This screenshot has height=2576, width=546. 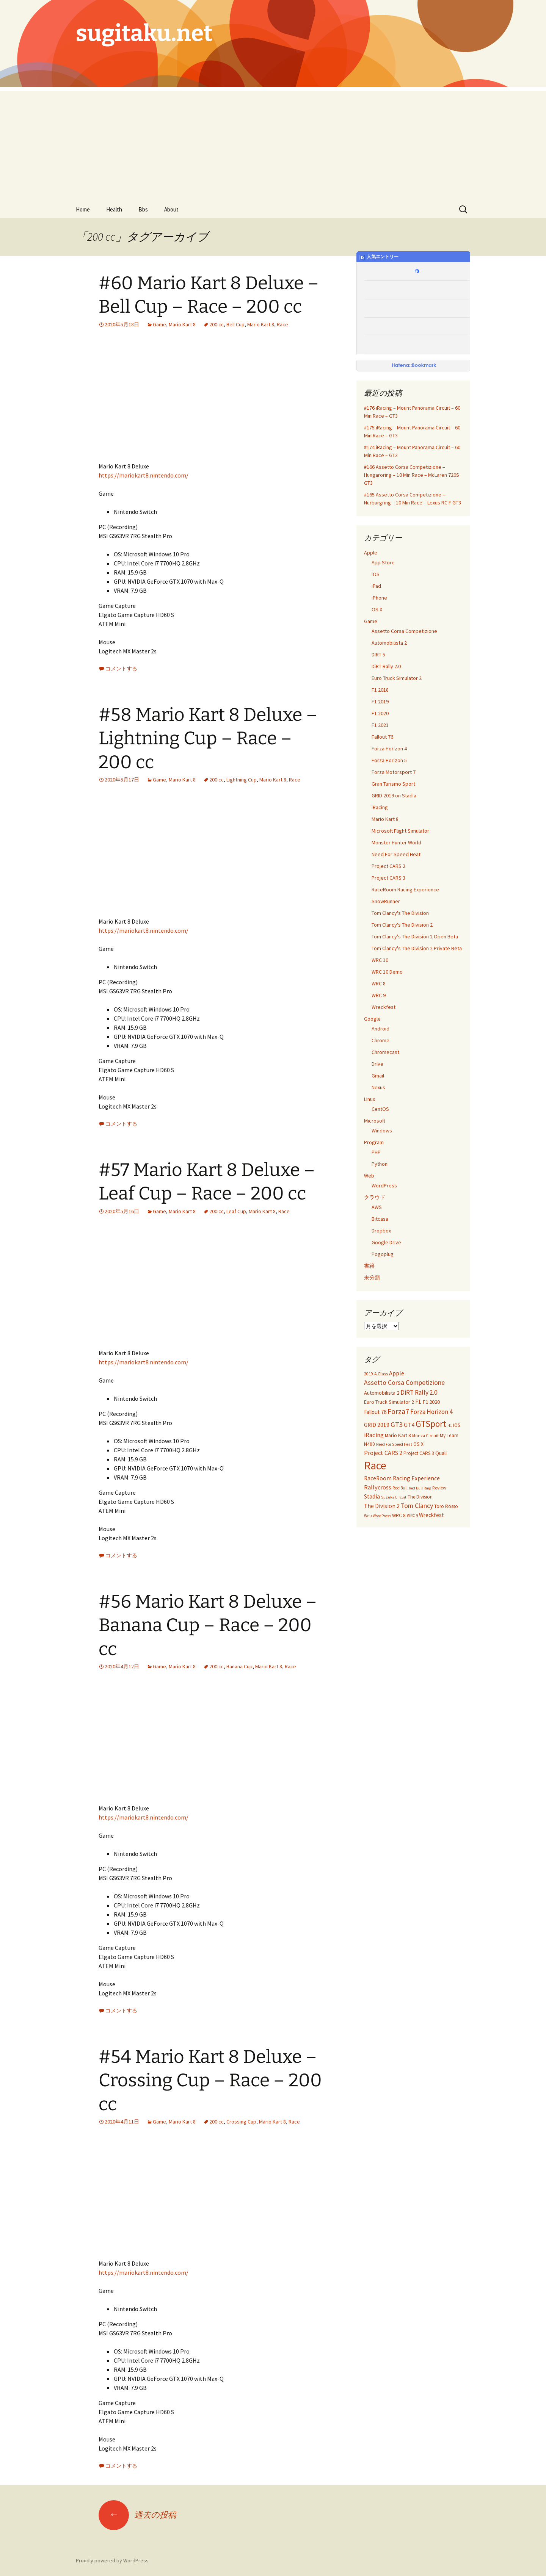 I want to click on F1 [F1 (55個の項目)], so click(x=418, y=1401).